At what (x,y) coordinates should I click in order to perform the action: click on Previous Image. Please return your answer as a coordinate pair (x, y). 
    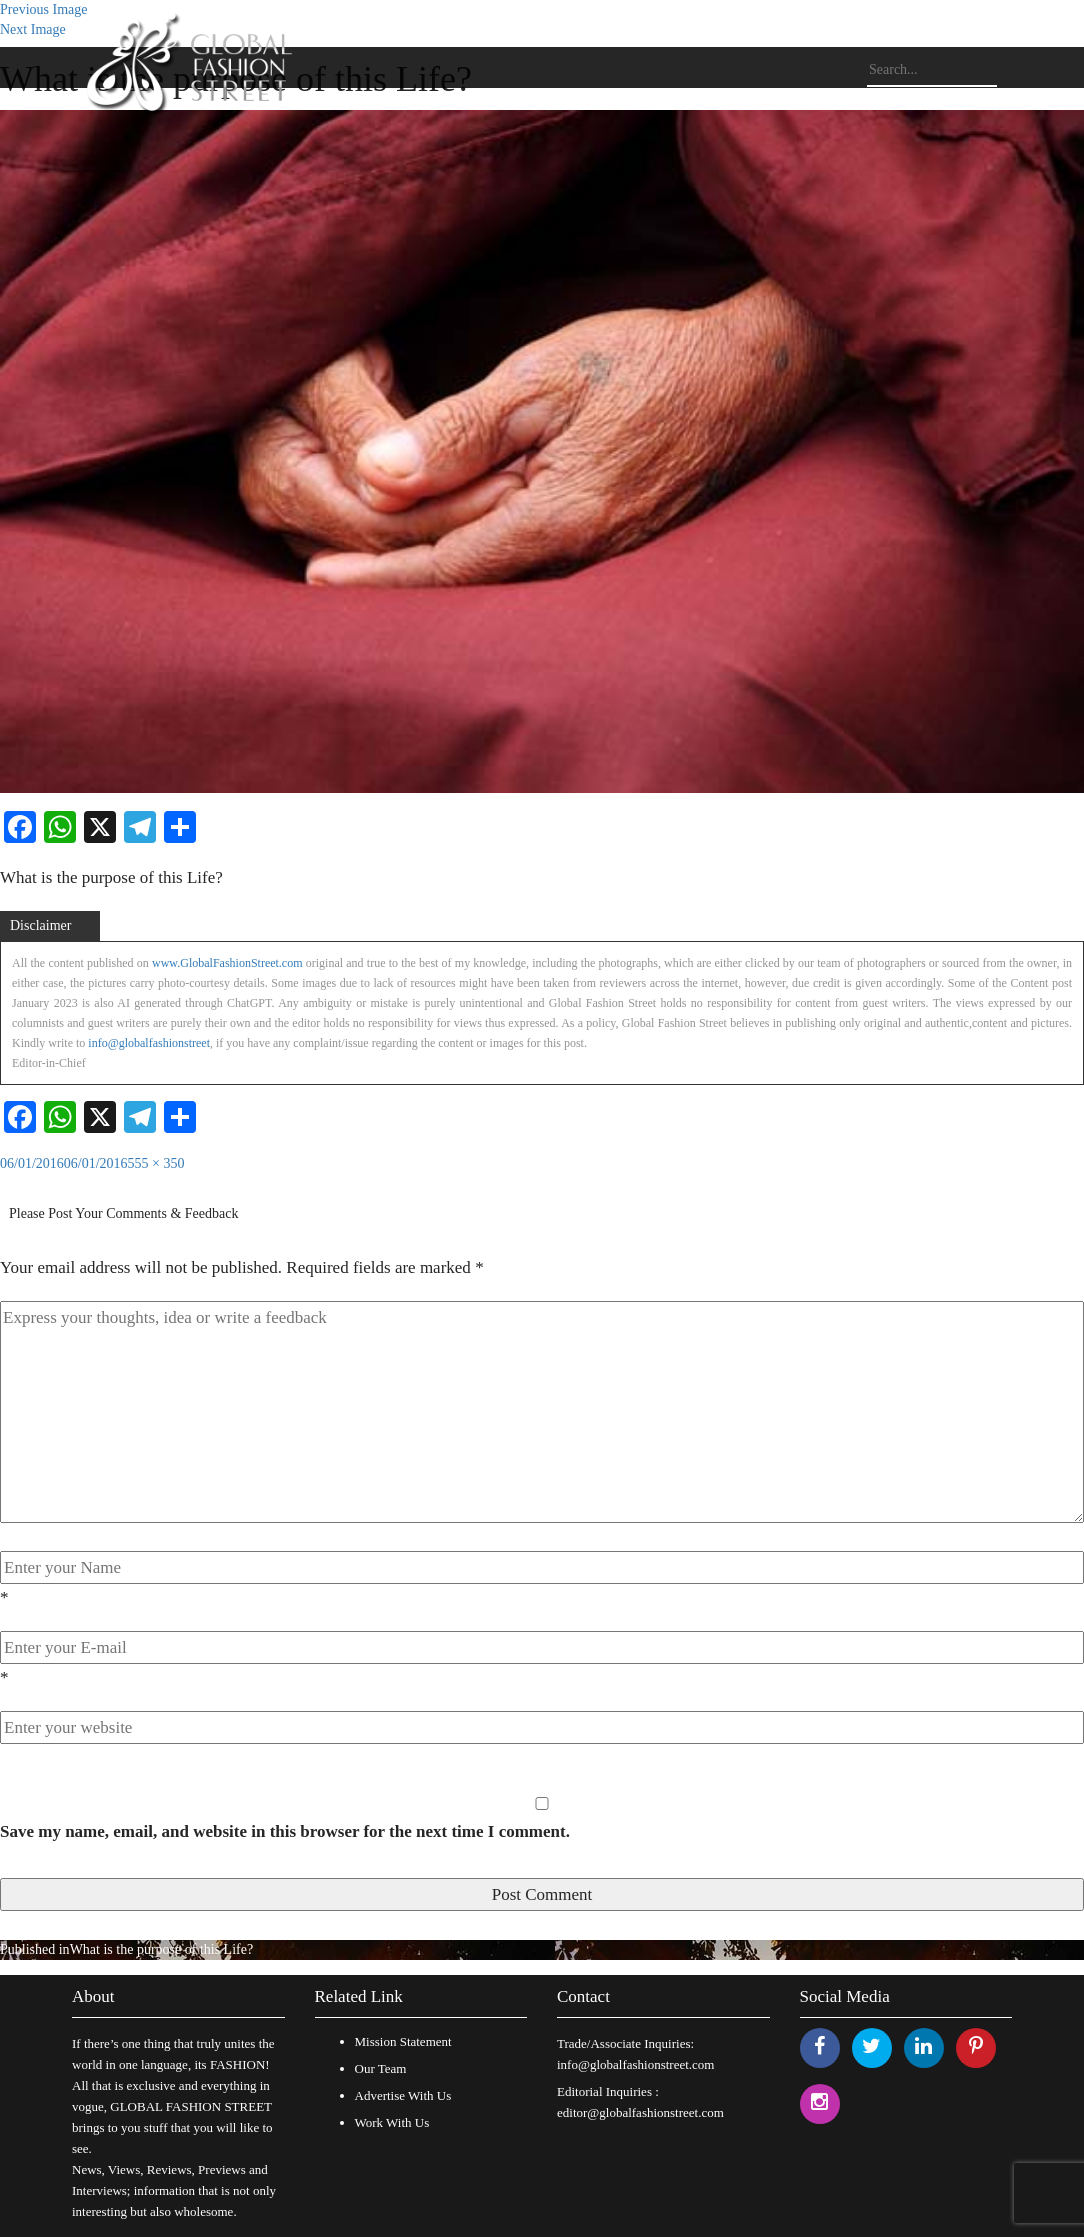
    Looking at the image, I should click on (43, 9).